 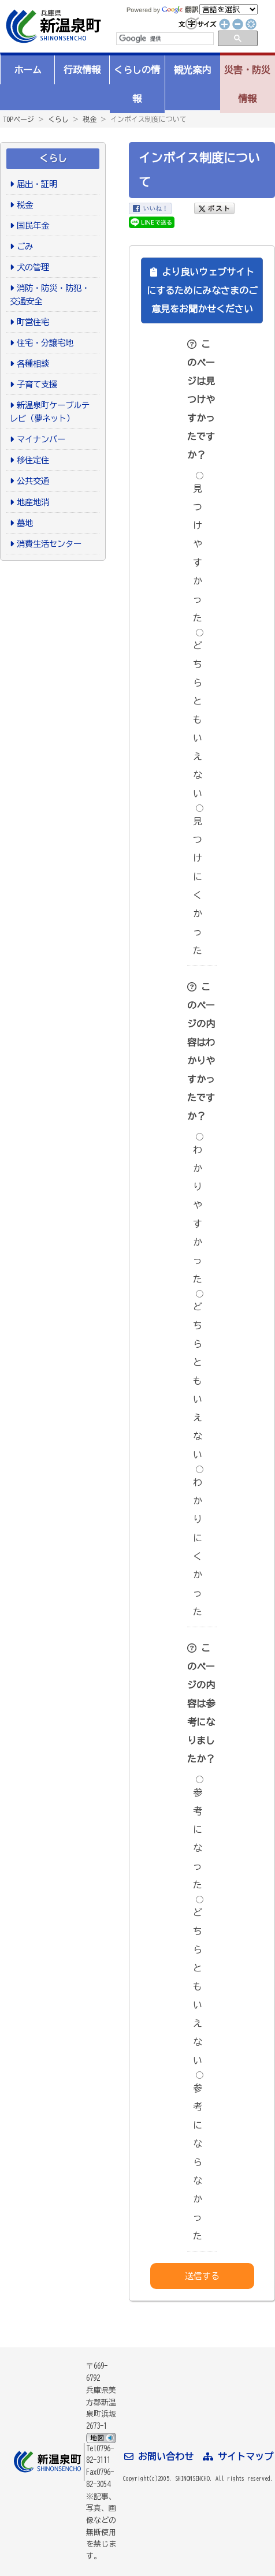 What do you see at coordinates (33, 363) in the screenshot?
I see `各種相談` at bounding box center [33, 363].